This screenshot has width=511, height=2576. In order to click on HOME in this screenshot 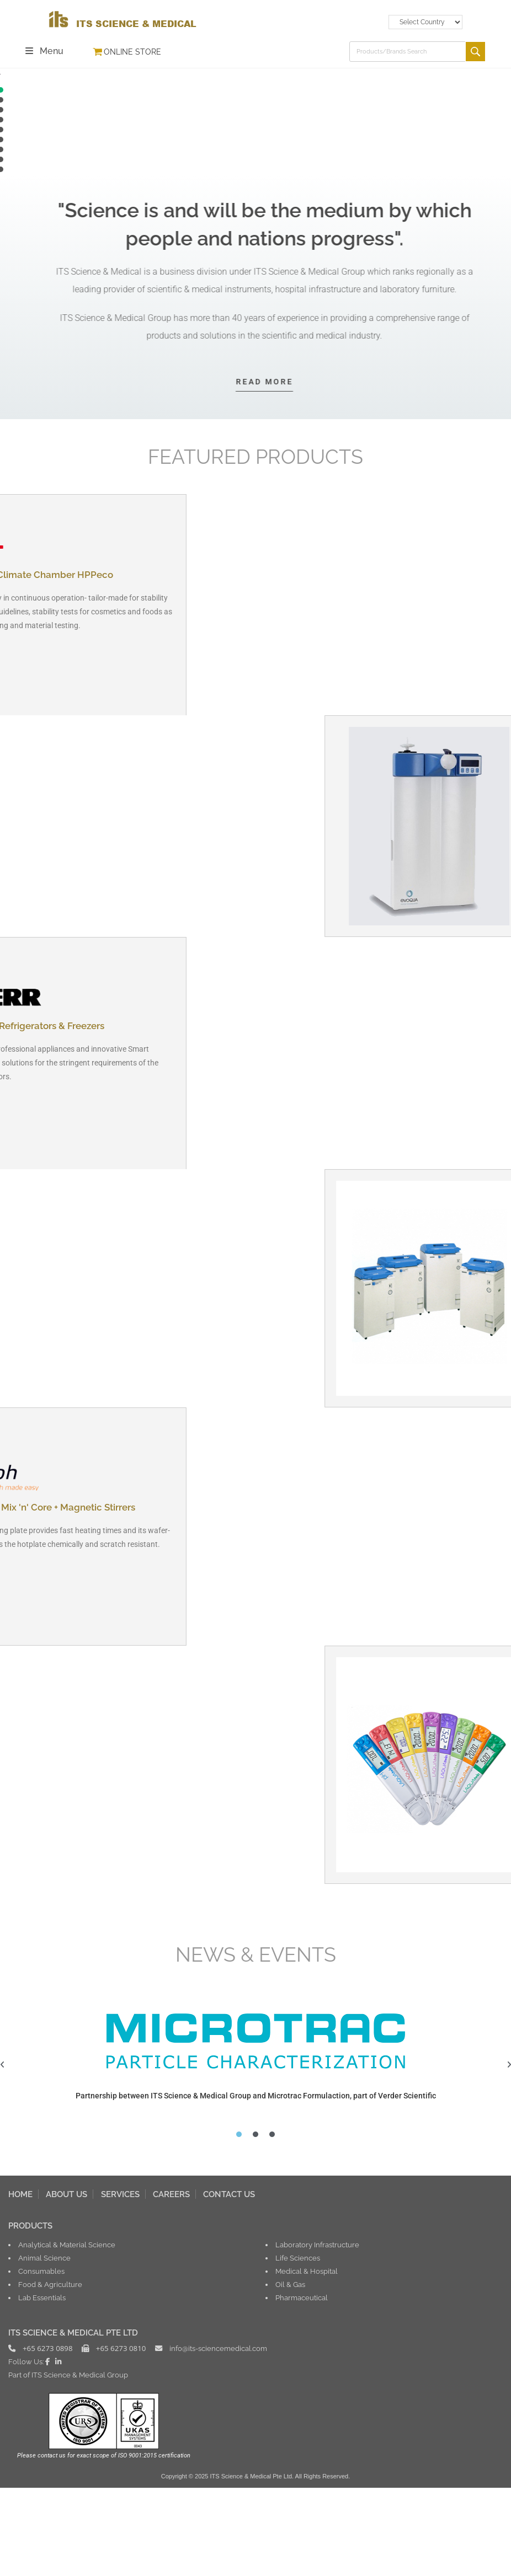, I will do `click(20, 2282)`.